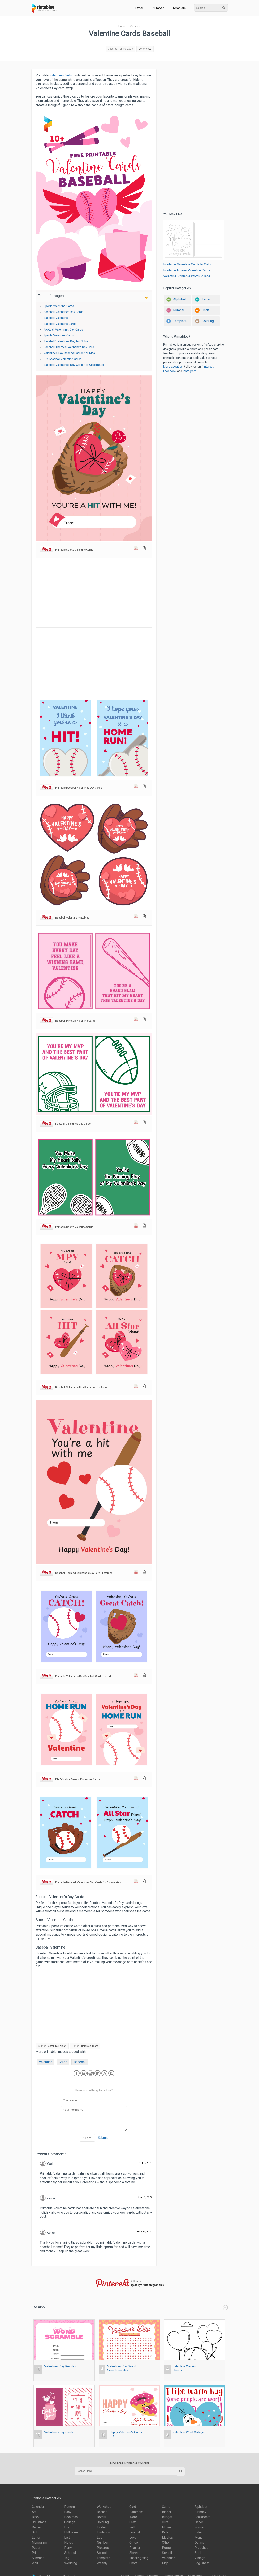 The image size is (259, 2576). What do you see at coordinates (133, 2563) in the screenshot?
I see `Chart` at bounding box center [133, 2563].